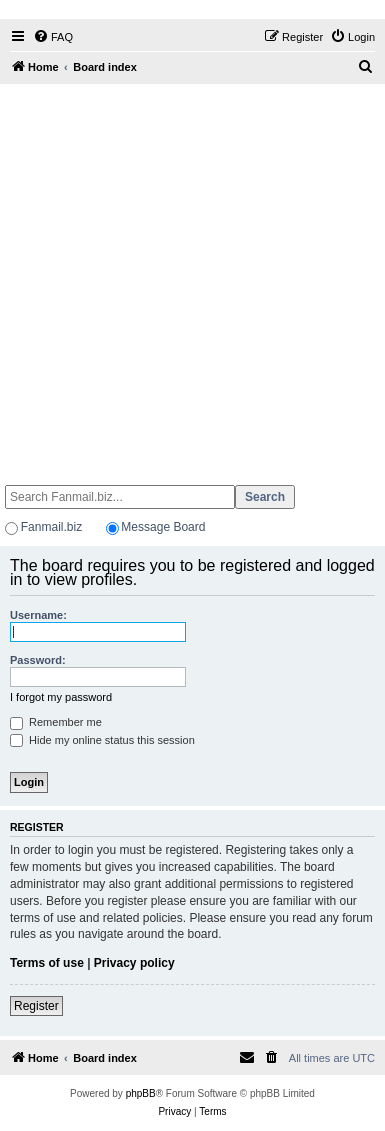 Image resolution: width=385 pixels, height=1131 pixels. I want to click on I forgot my password, so click(61, 697).